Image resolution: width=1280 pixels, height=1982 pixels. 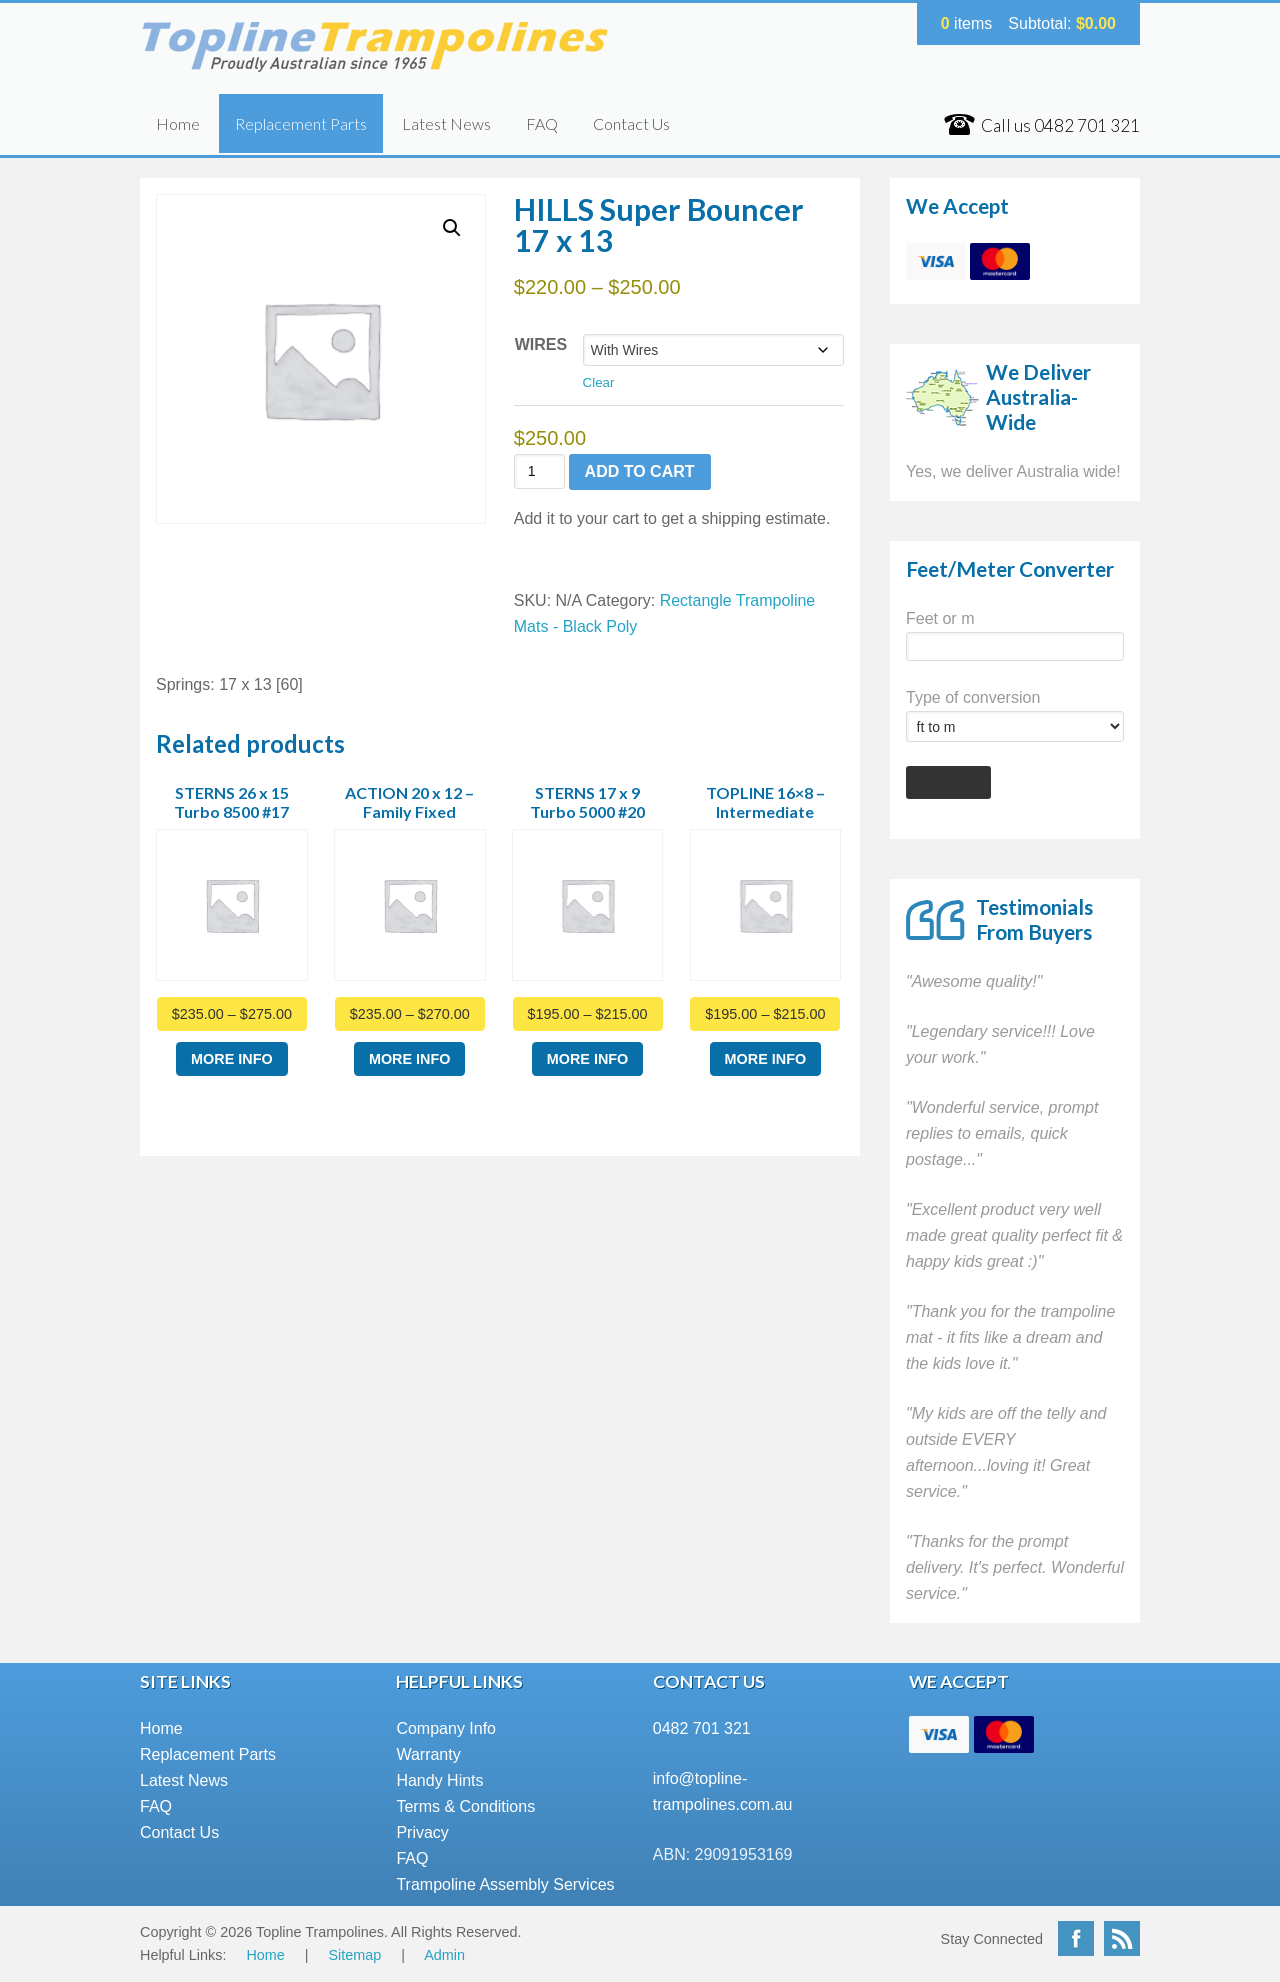 I want to click on Contact Us, so click(x=631, y=123).